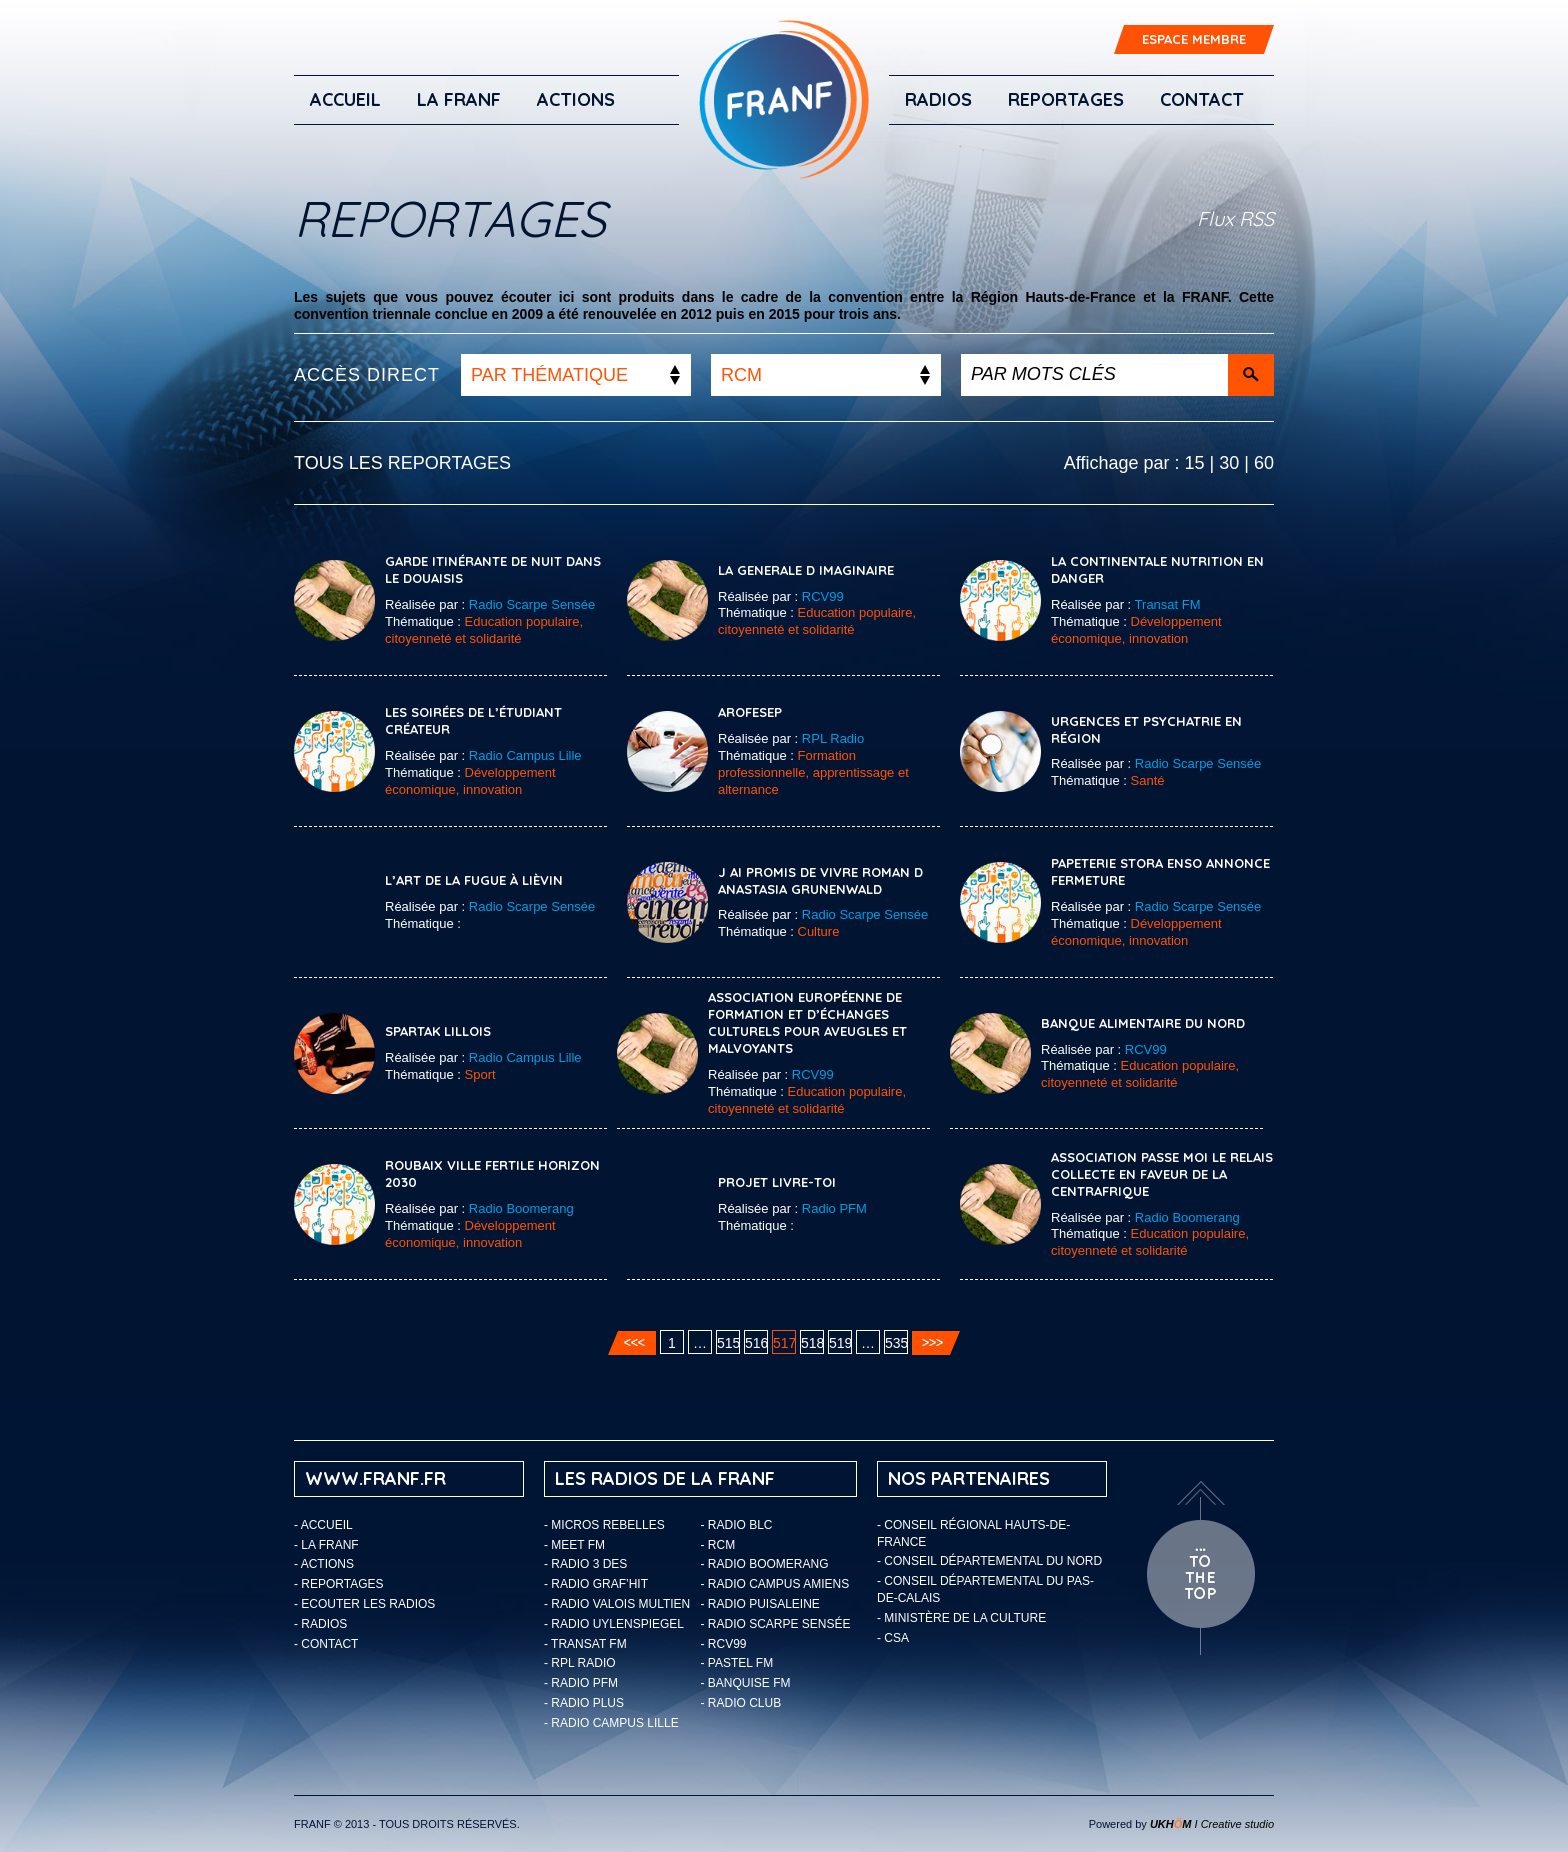 The height and width of the screenshot is (1852, 1568). I want to click on Contact, so click(1202, 99).